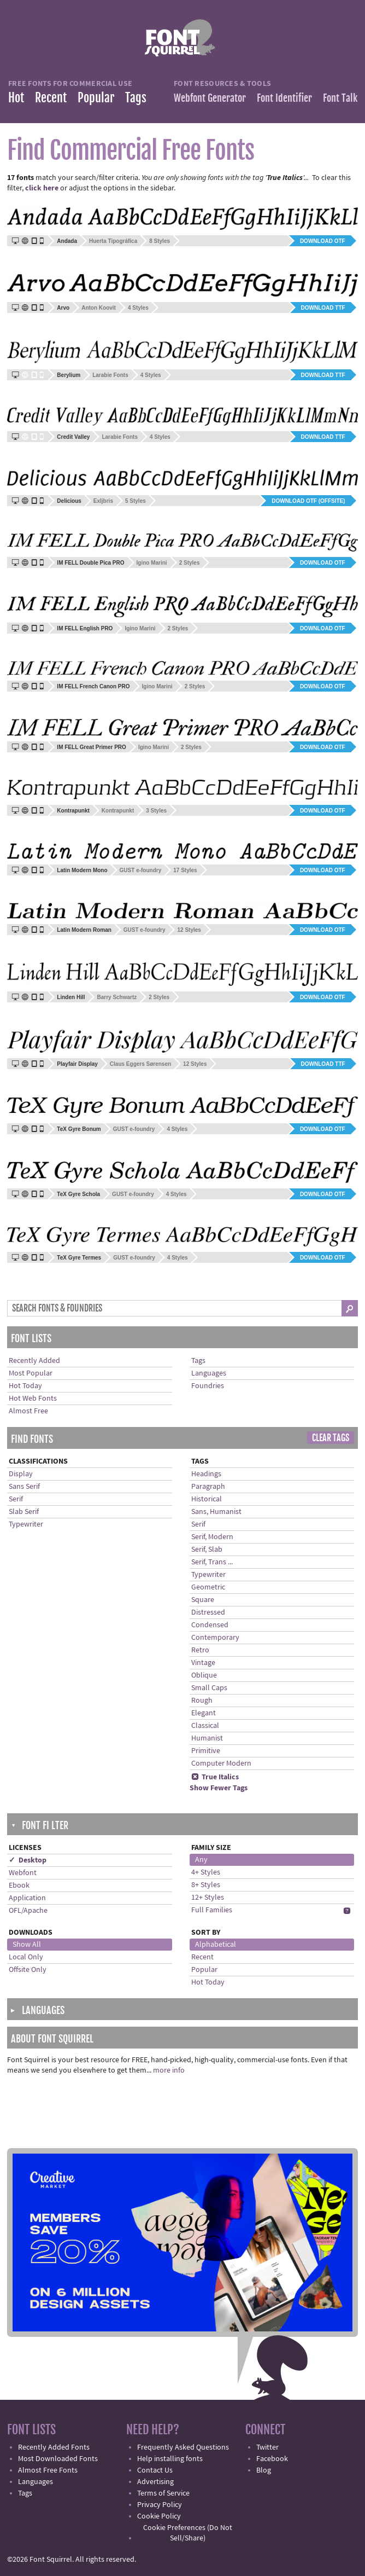 The height and width of the screenshot is (2576, 365). What do you see at coordinates (215, 1777) in the screenshot?
I see `True Italics` at bounding box center [215, 1777].